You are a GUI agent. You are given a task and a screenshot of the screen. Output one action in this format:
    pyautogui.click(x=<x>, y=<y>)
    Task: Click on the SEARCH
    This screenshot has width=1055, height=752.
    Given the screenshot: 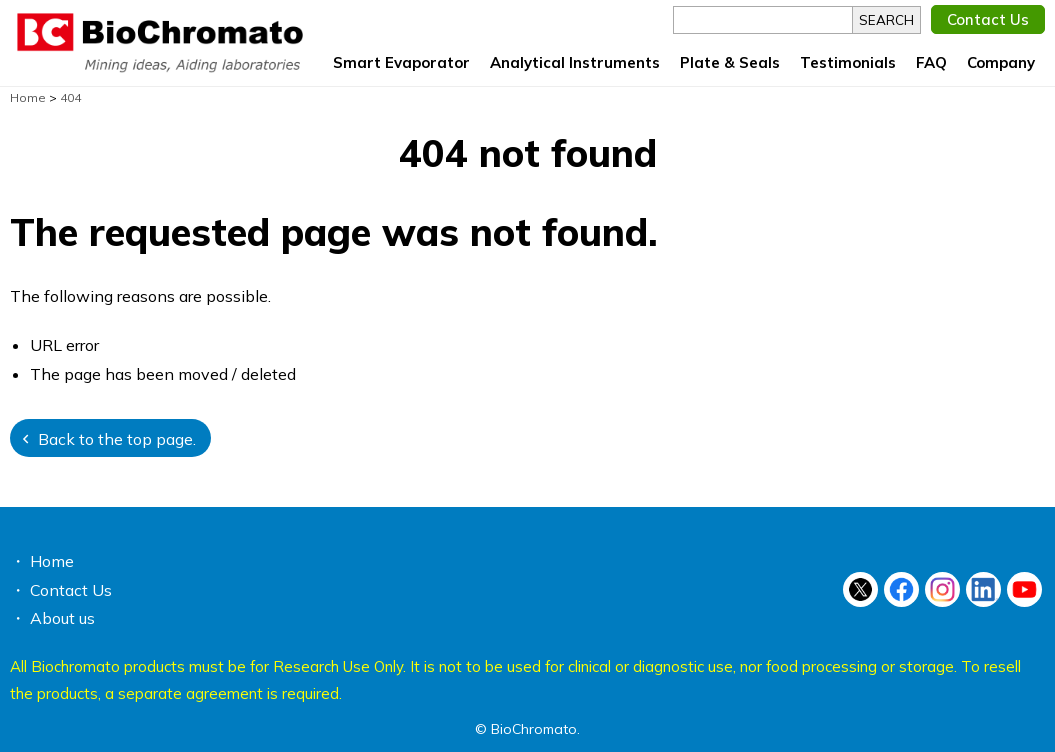 What is the action you would take?
    pyautogui.click(x=886, y=20)
    